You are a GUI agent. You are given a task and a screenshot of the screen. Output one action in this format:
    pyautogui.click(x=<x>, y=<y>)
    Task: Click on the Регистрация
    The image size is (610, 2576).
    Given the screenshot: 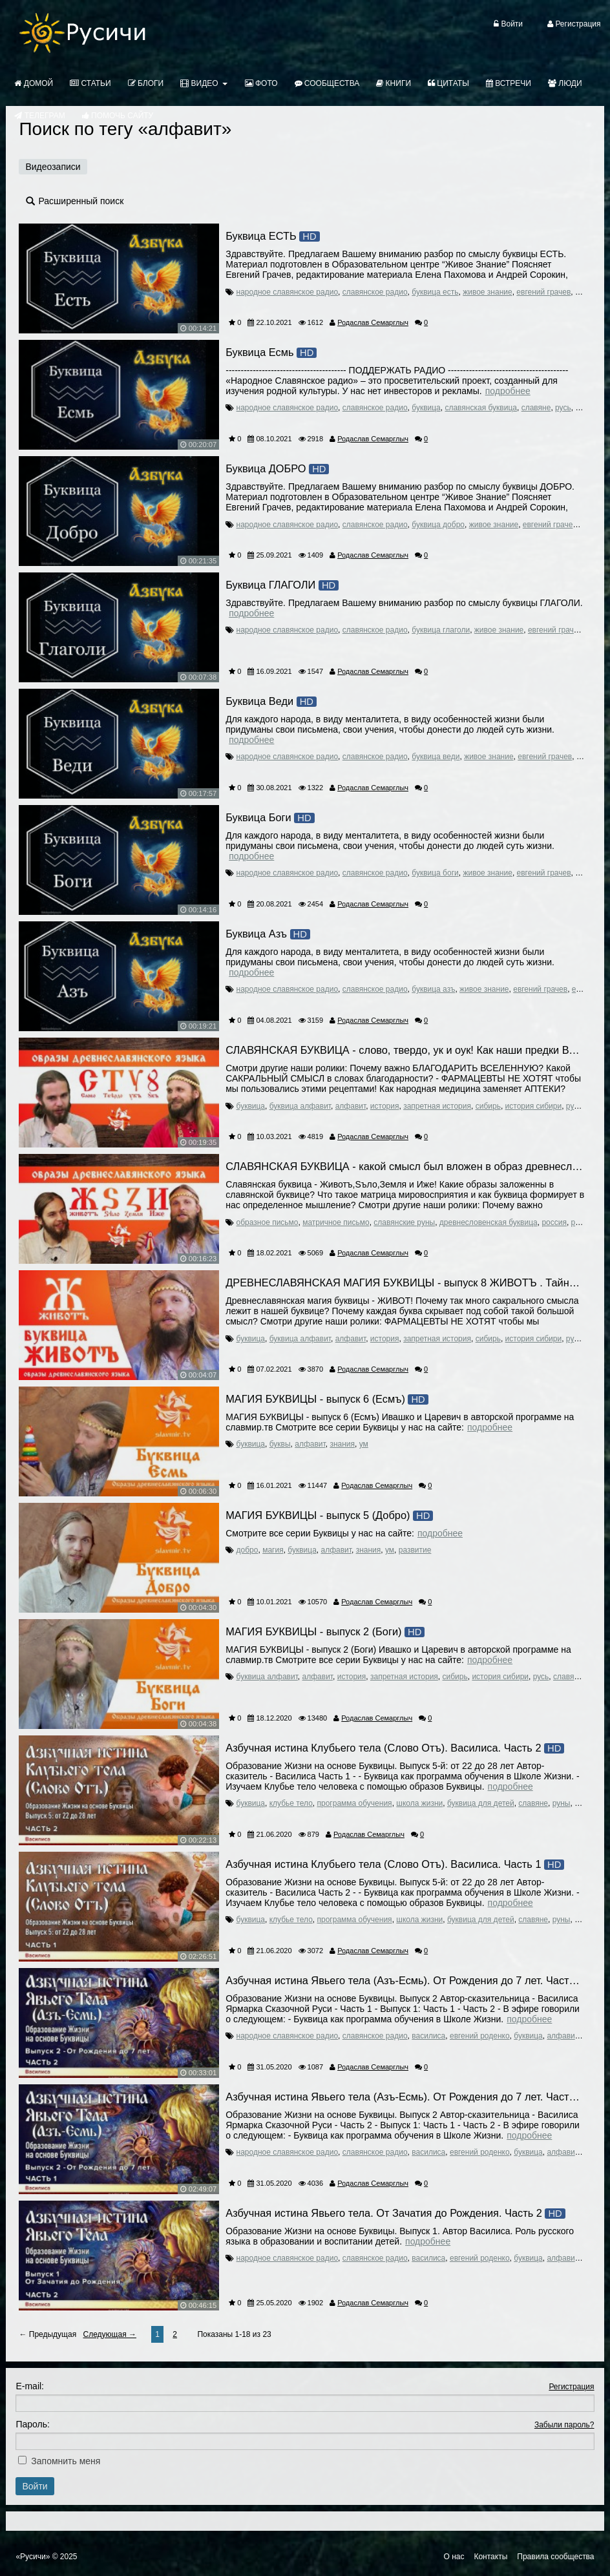 What is the action you would take?
    pyautogui.click(x=571, y=2386)
    